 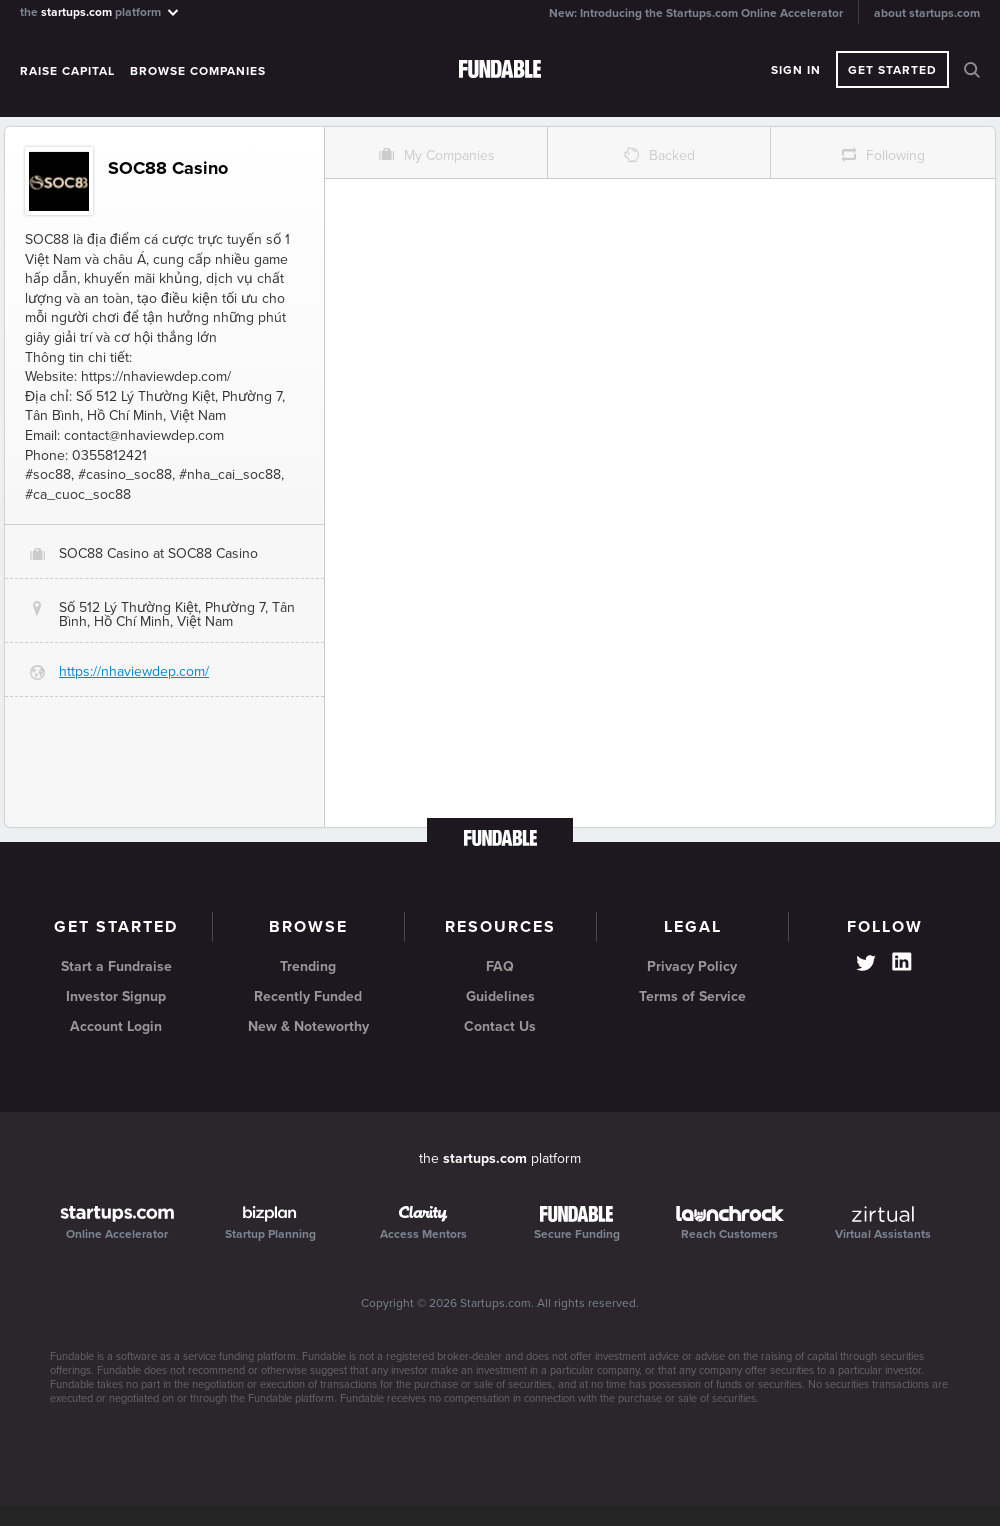 What do you see at coordinates (308, 996) in the screenshot?
I see `Recently Funded` at bounding box center [308, 996].